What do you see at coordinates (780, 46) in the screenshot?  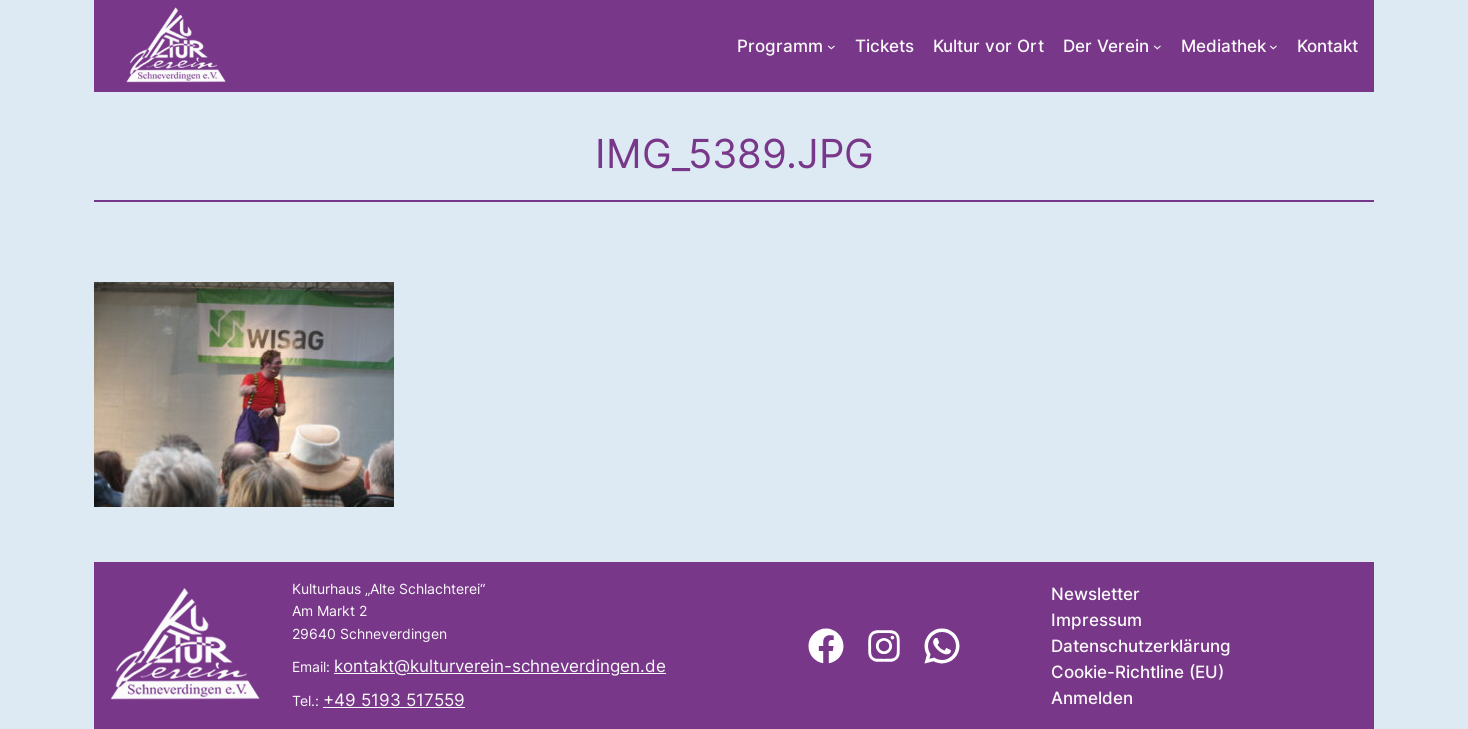 I see `Programm` at bounding box center [780, 46].